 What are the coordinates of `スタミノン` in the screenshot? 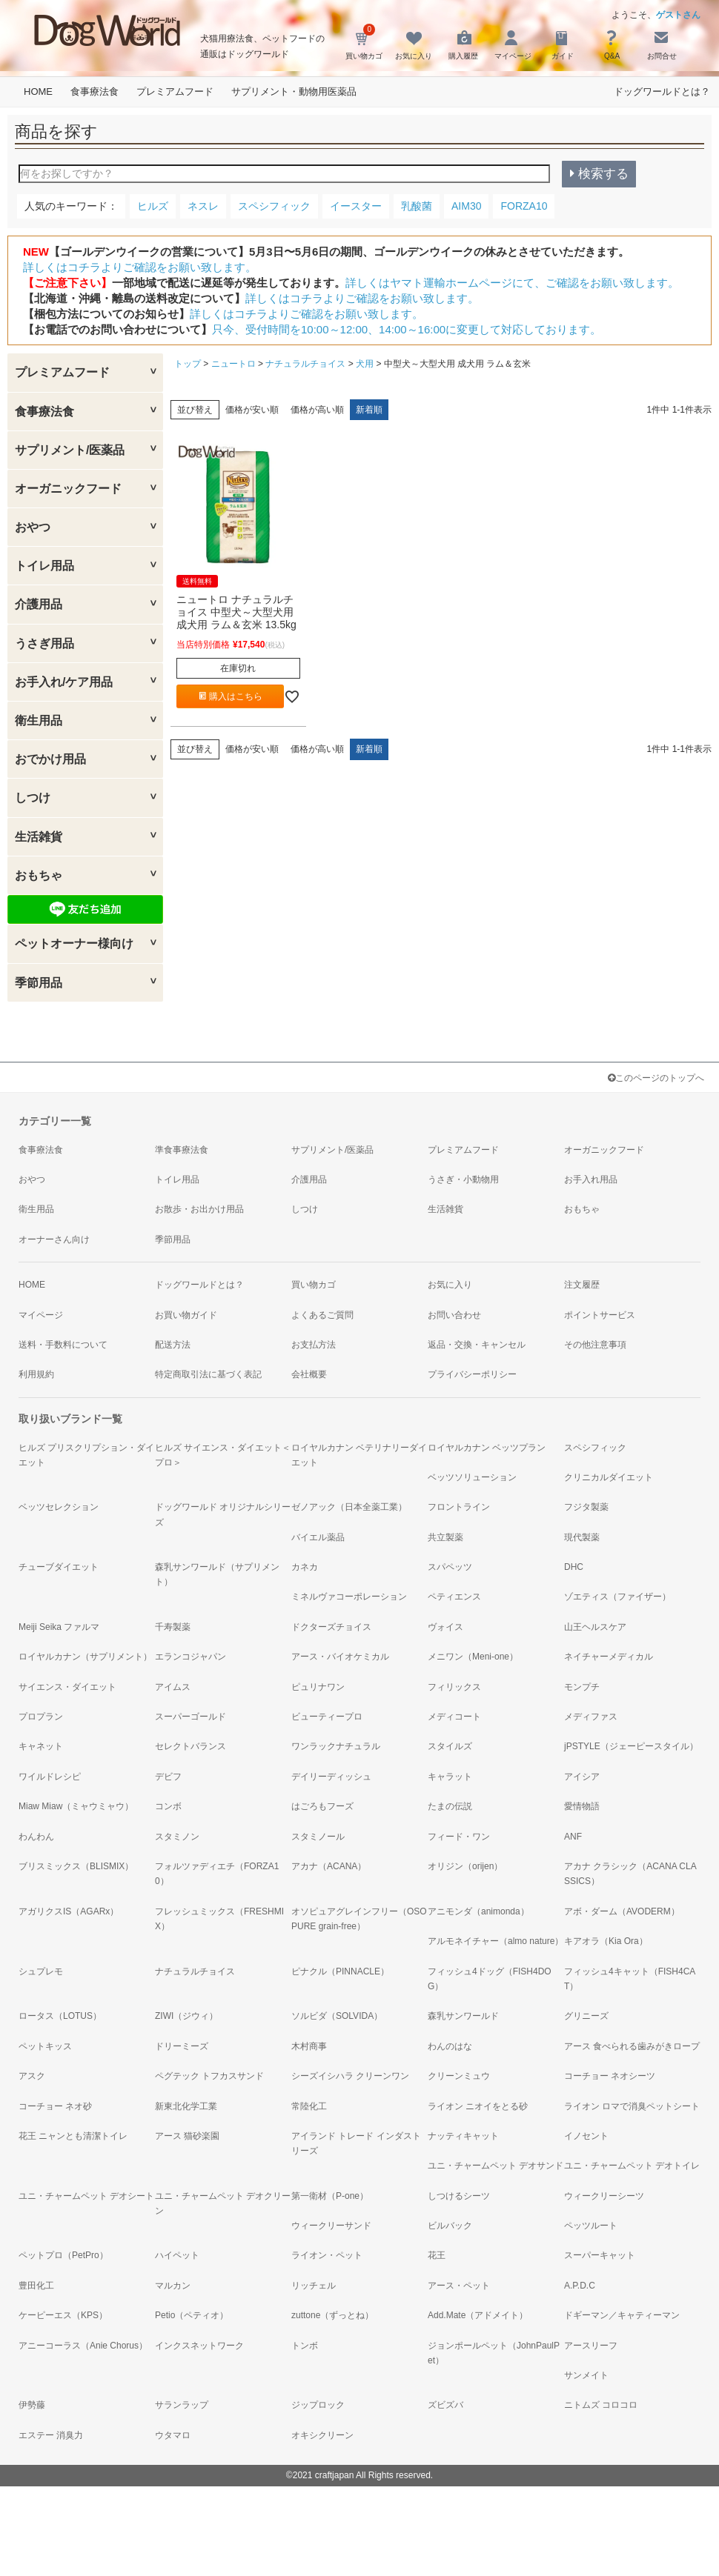 It's located at (177, 1836).